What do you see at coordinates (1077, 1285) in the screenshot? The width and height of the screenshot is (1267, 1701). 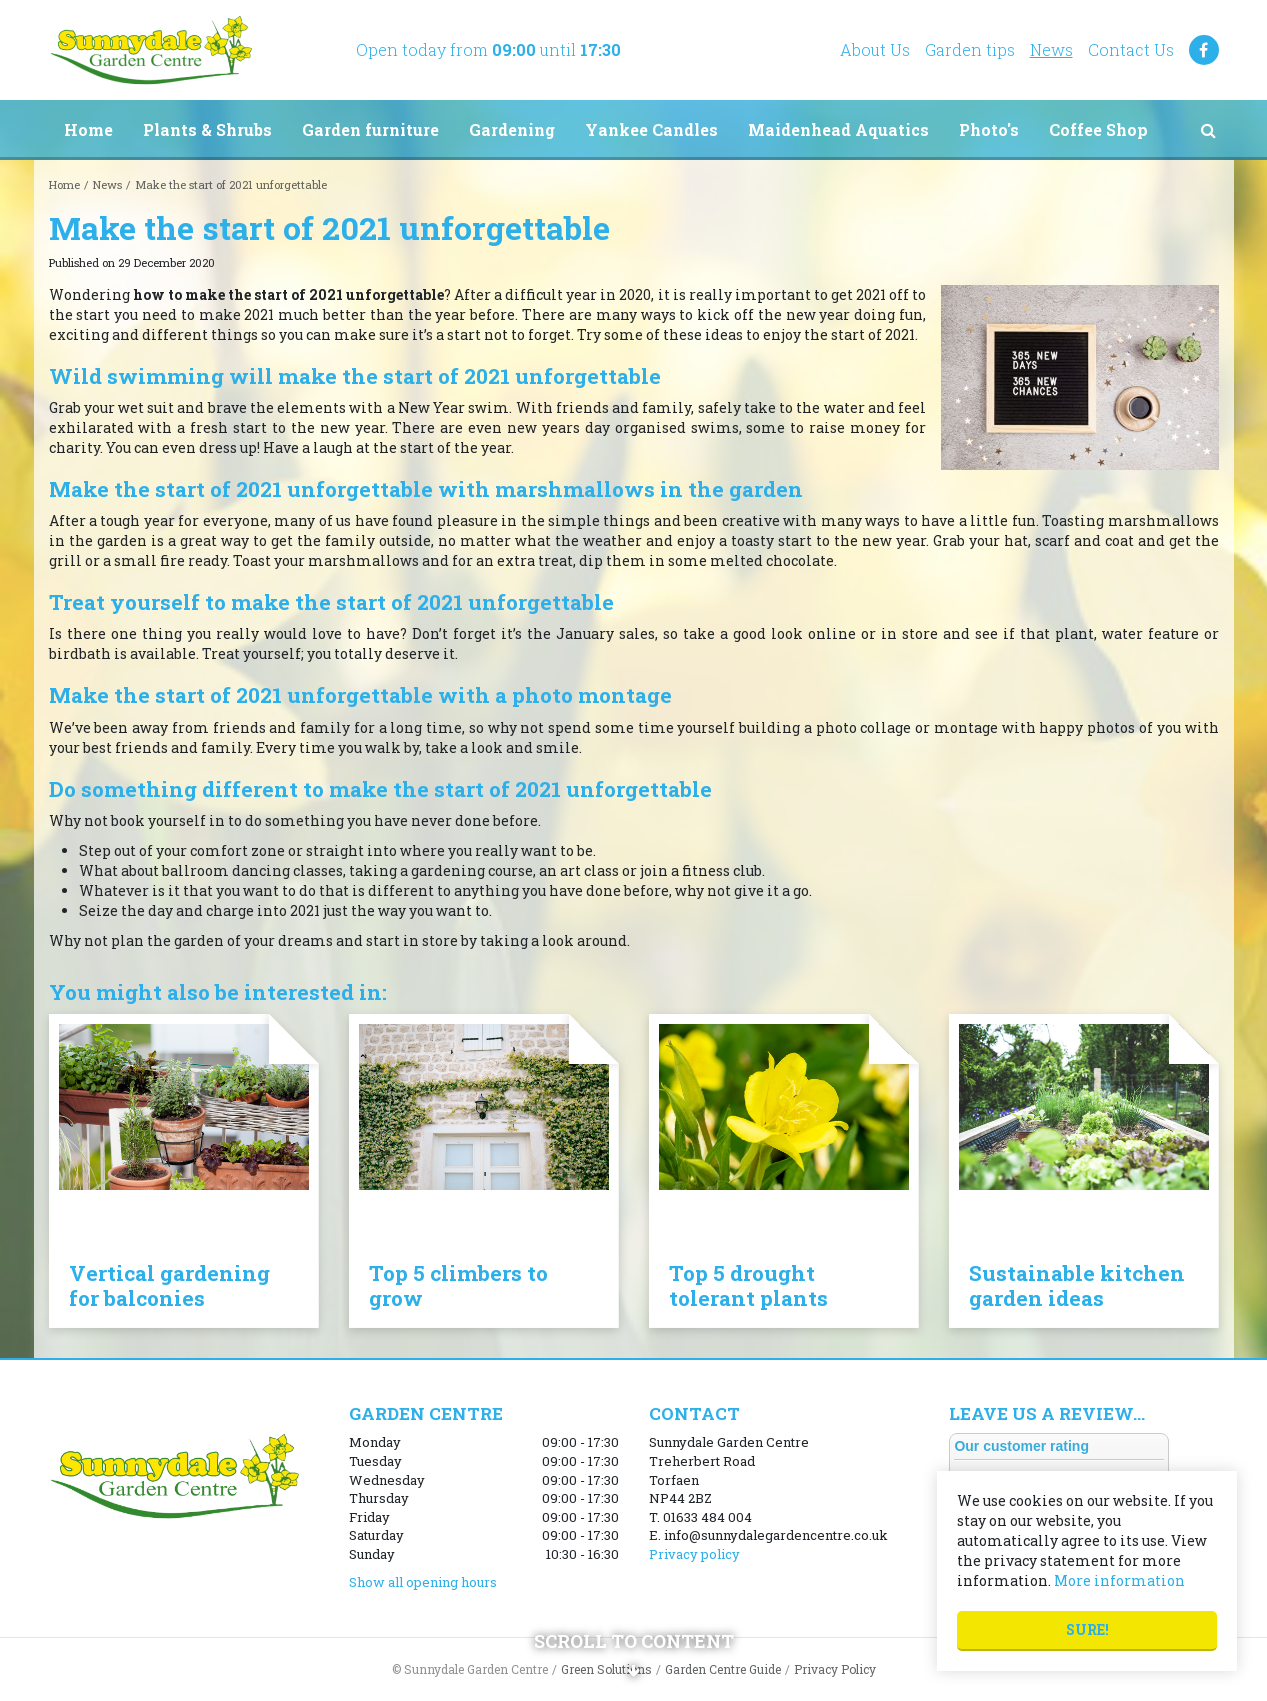 I see `Sustainable kitchen garden ideas` at bounding box center [1077, 1285].